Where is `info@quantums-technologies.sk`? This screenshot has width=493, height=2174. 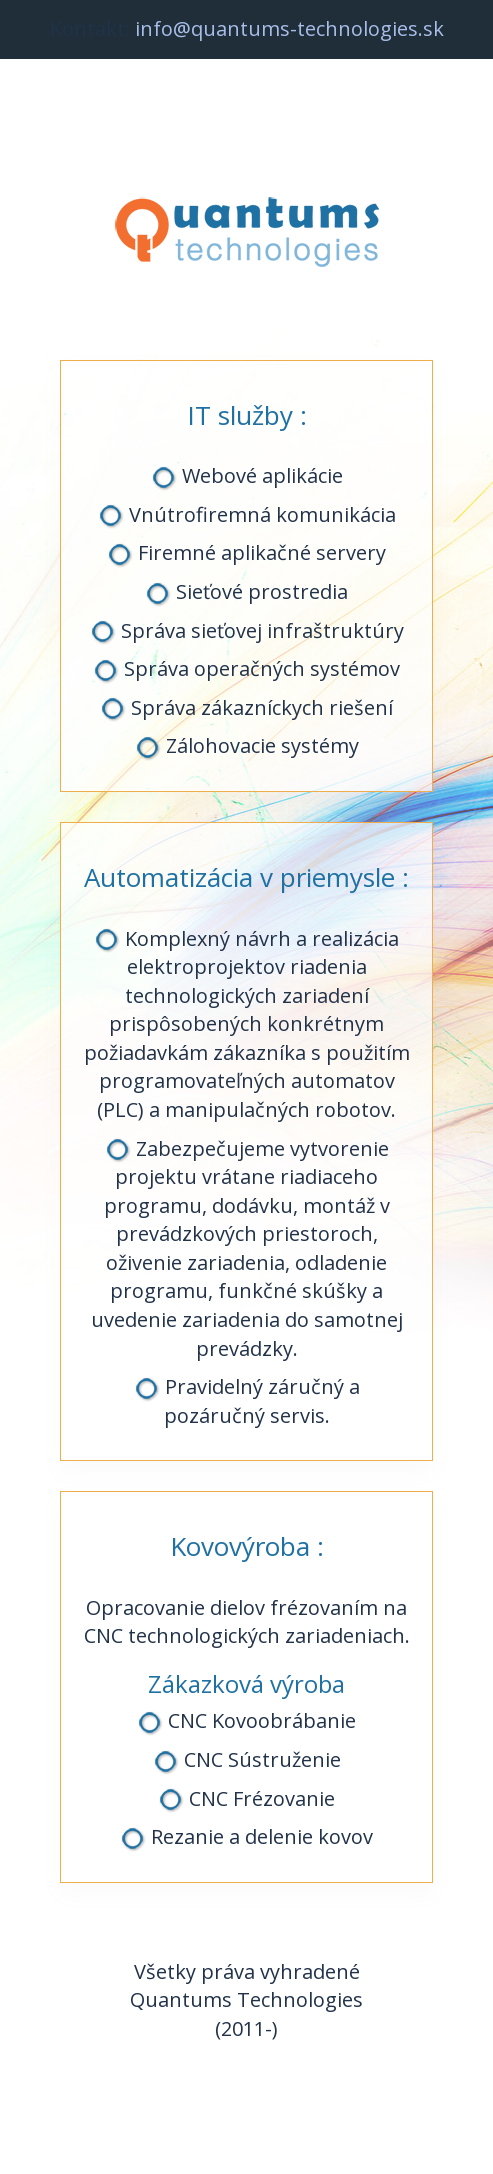
info@quantums-technologies.sk is located at coordinates (289, 28).